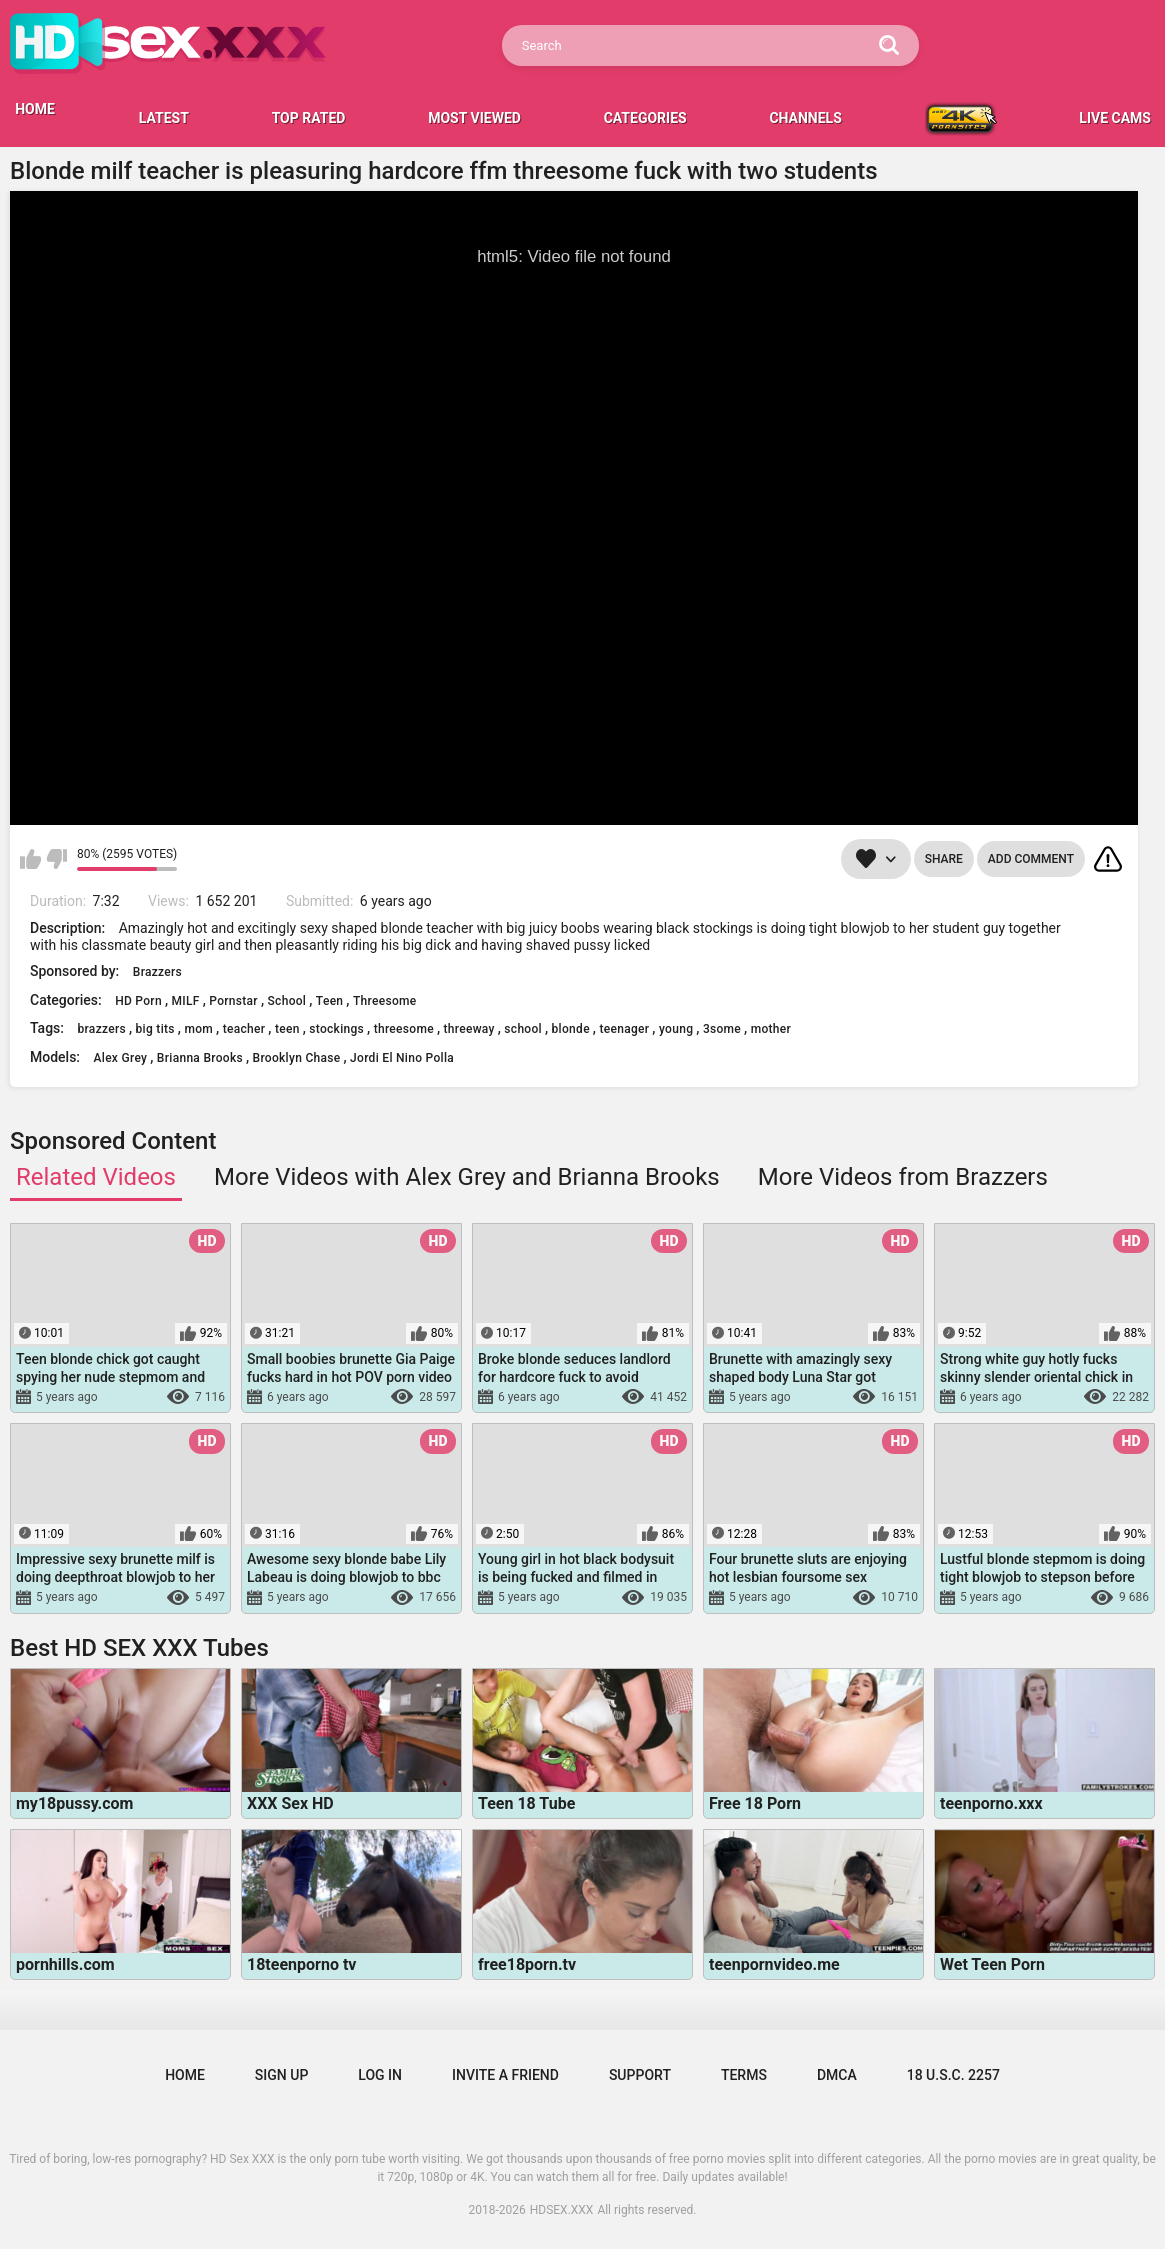 The width and height of the screenshot is (1165, 2249). What do you see at coordinates (233, 1001) in the screenshot?
I see `Pornstar` at bounding box center [233, 1001].